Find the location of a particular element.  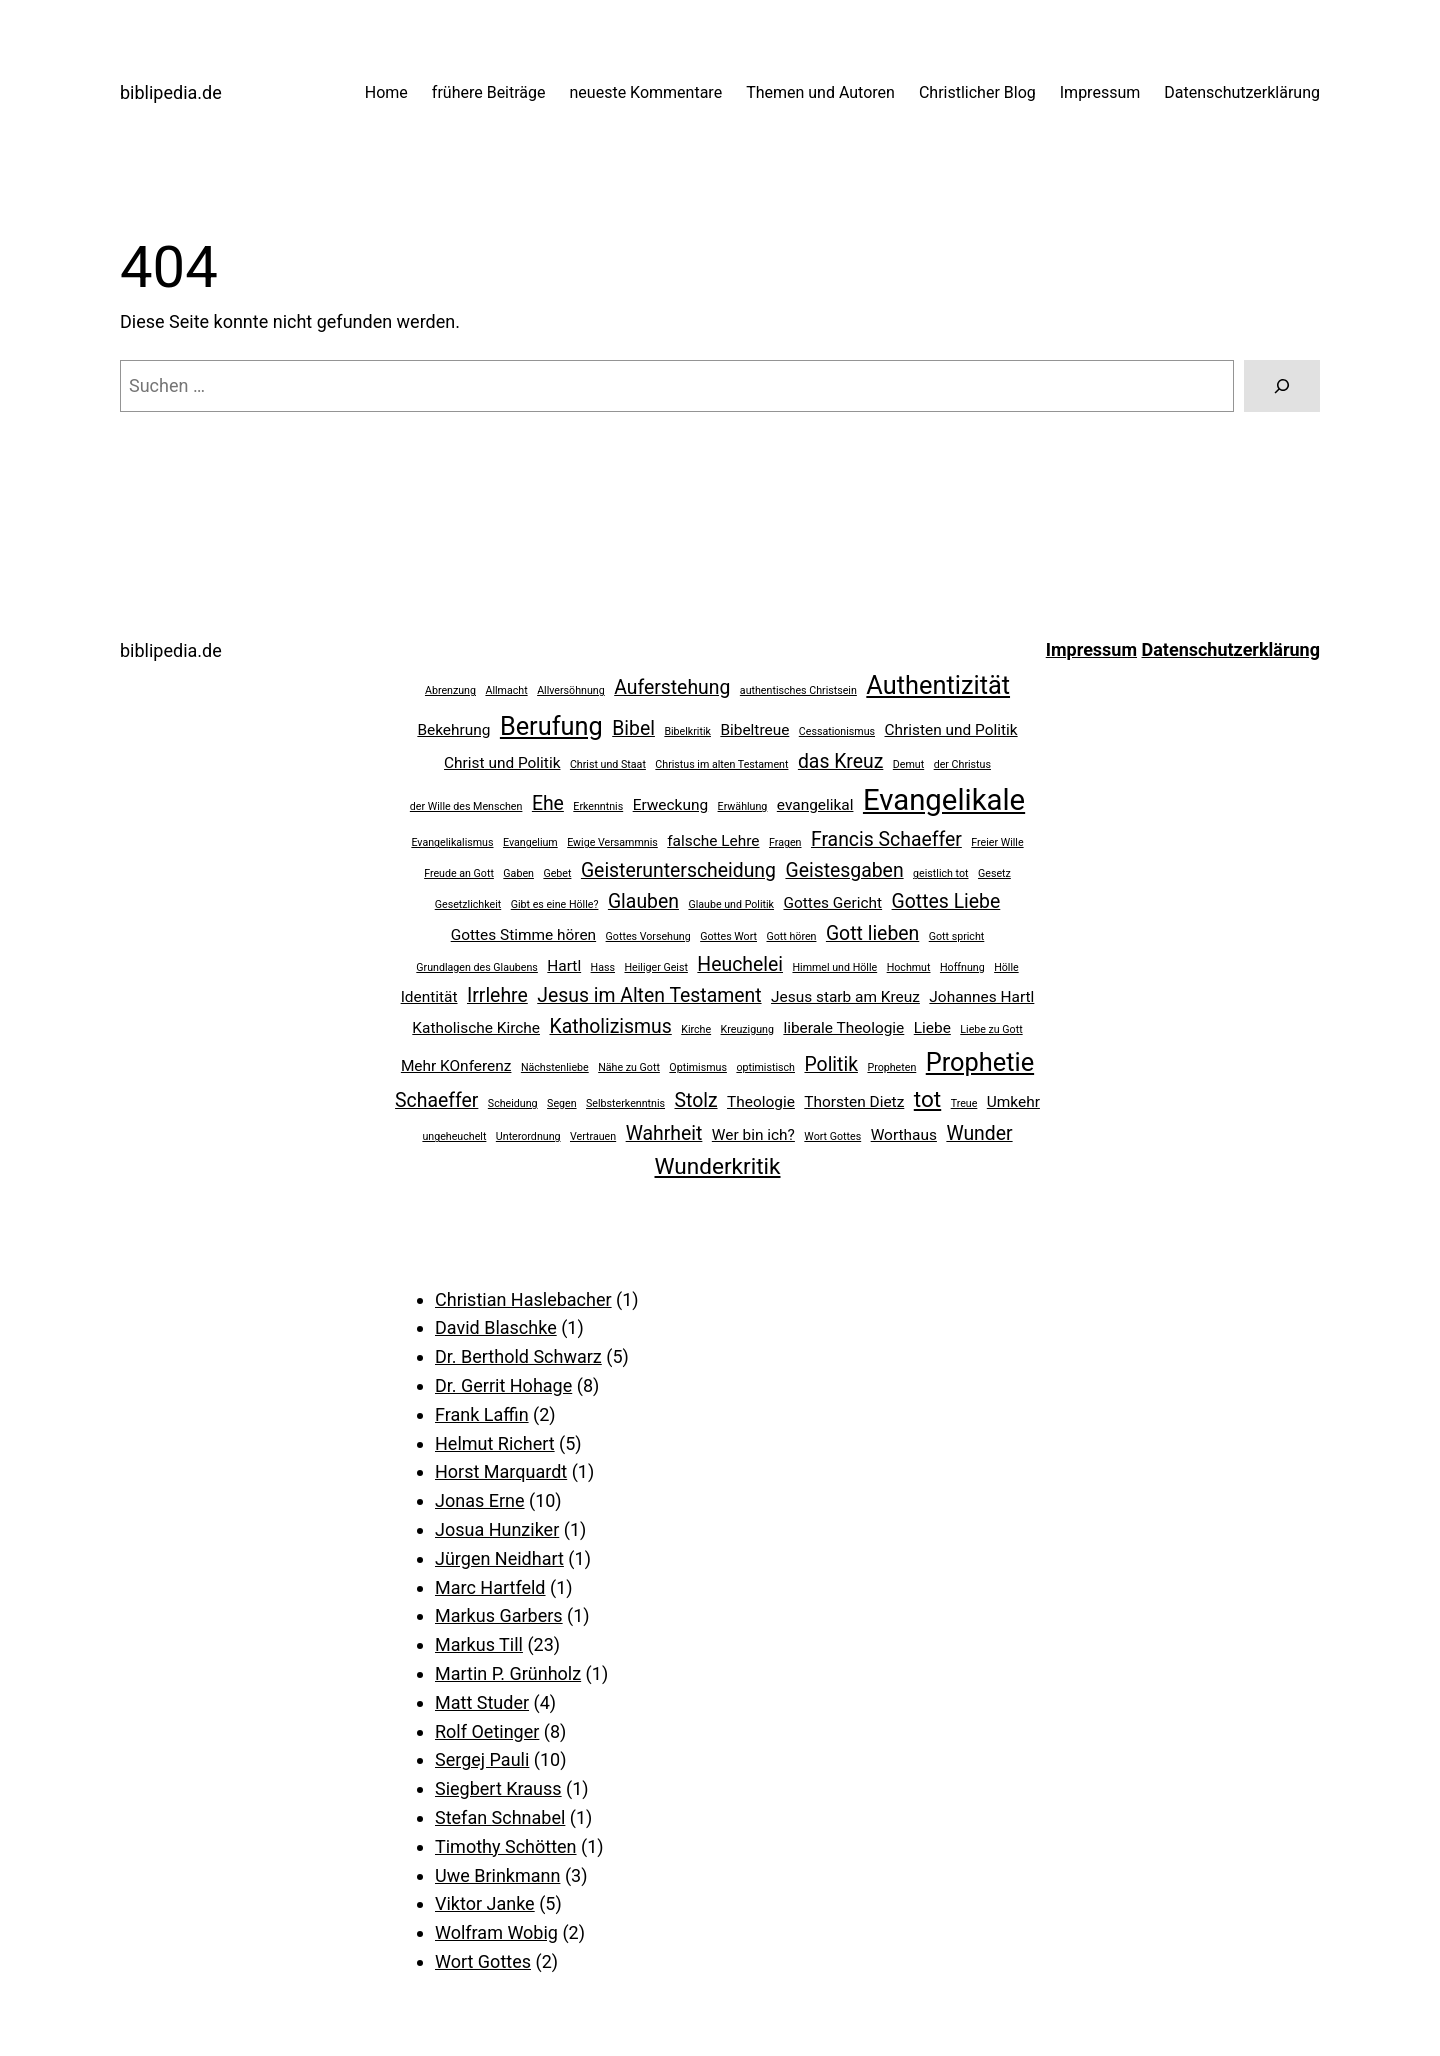

Timothy Schötten is located at coordinates (506, 1846).